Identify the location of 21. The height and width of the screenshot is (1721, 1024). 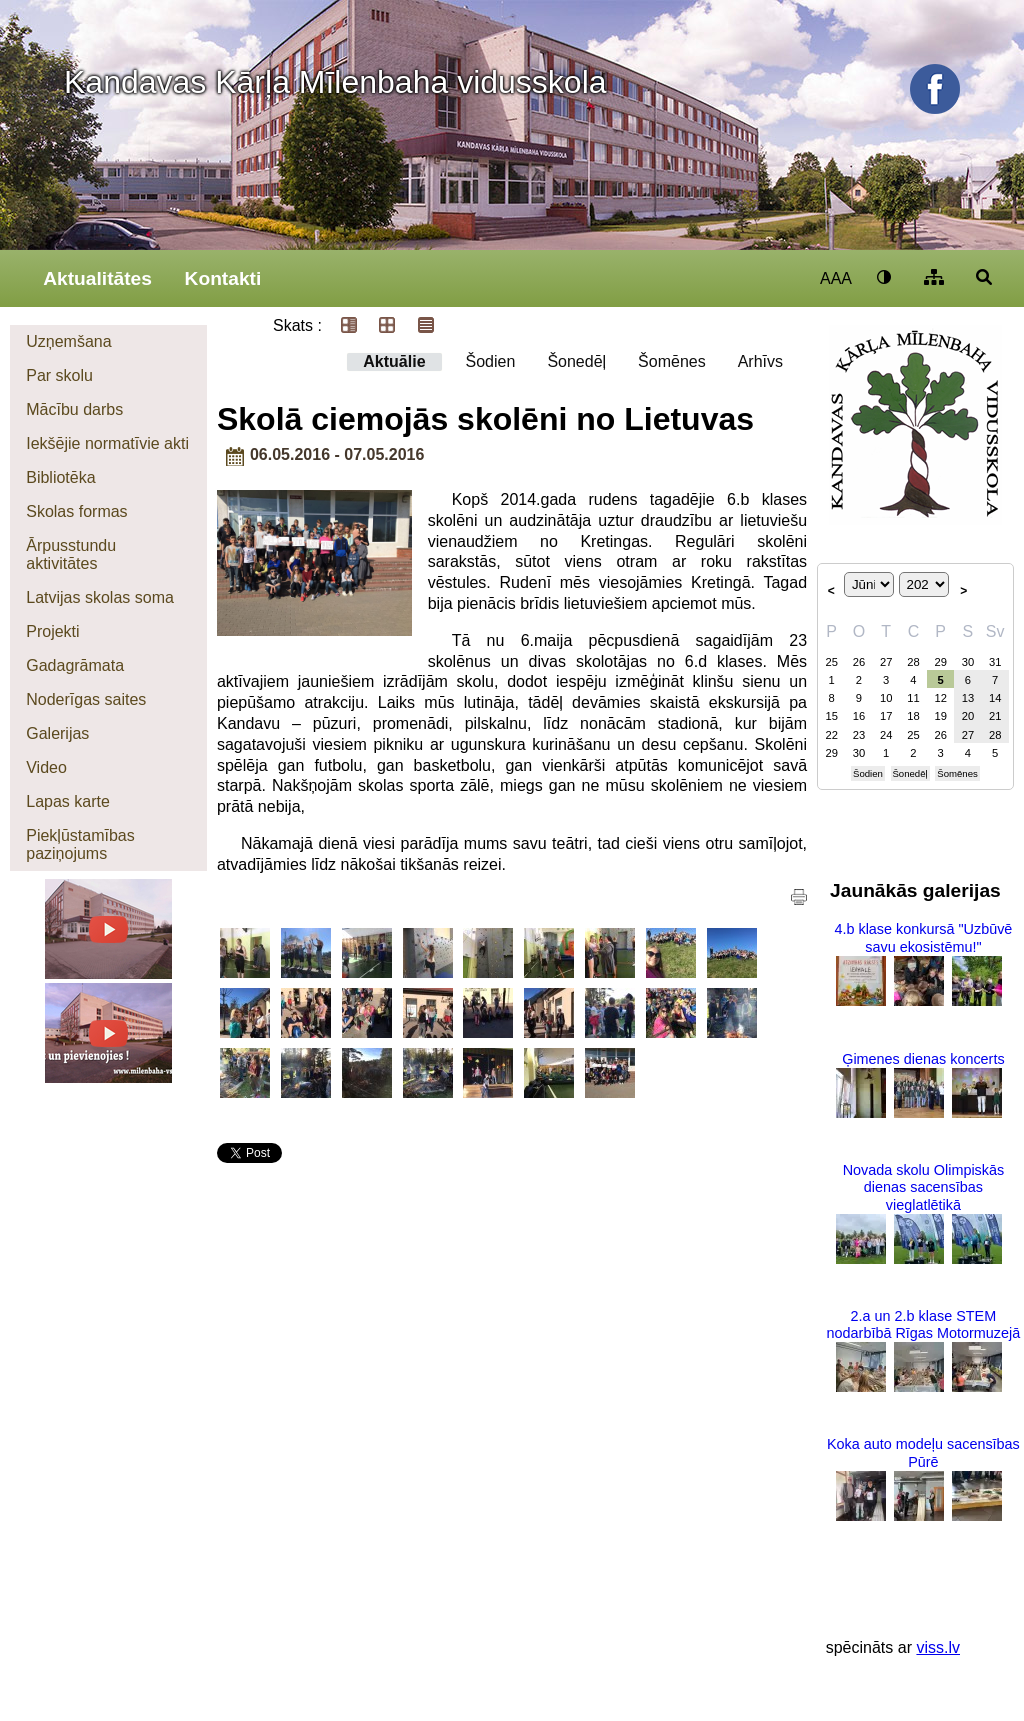
(995, 716).